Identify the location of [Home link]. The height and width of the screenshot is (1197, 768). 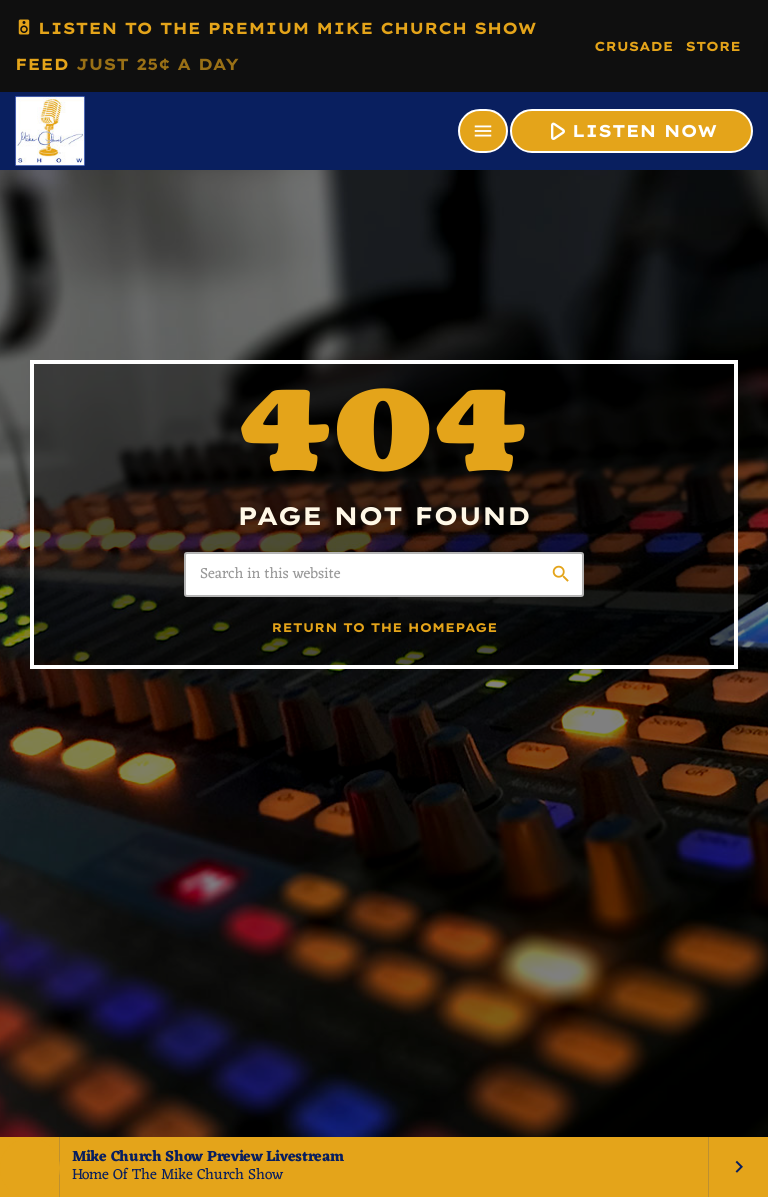
(50, 131).